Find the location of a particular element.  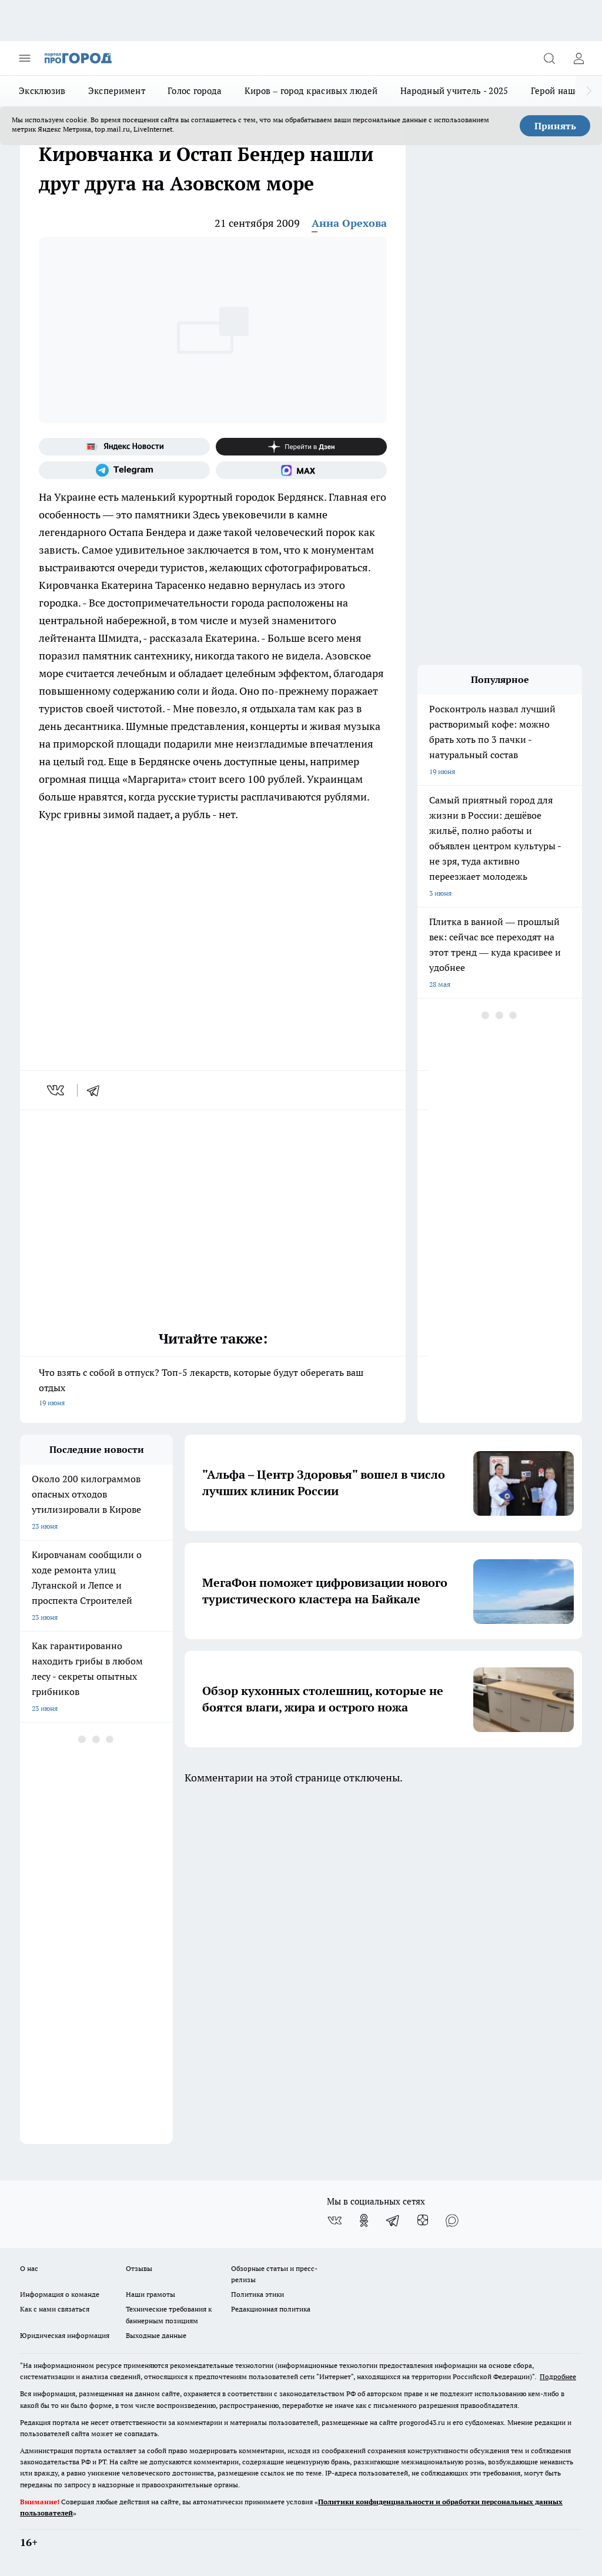

[vk] is located at coordinates (56, 1090).